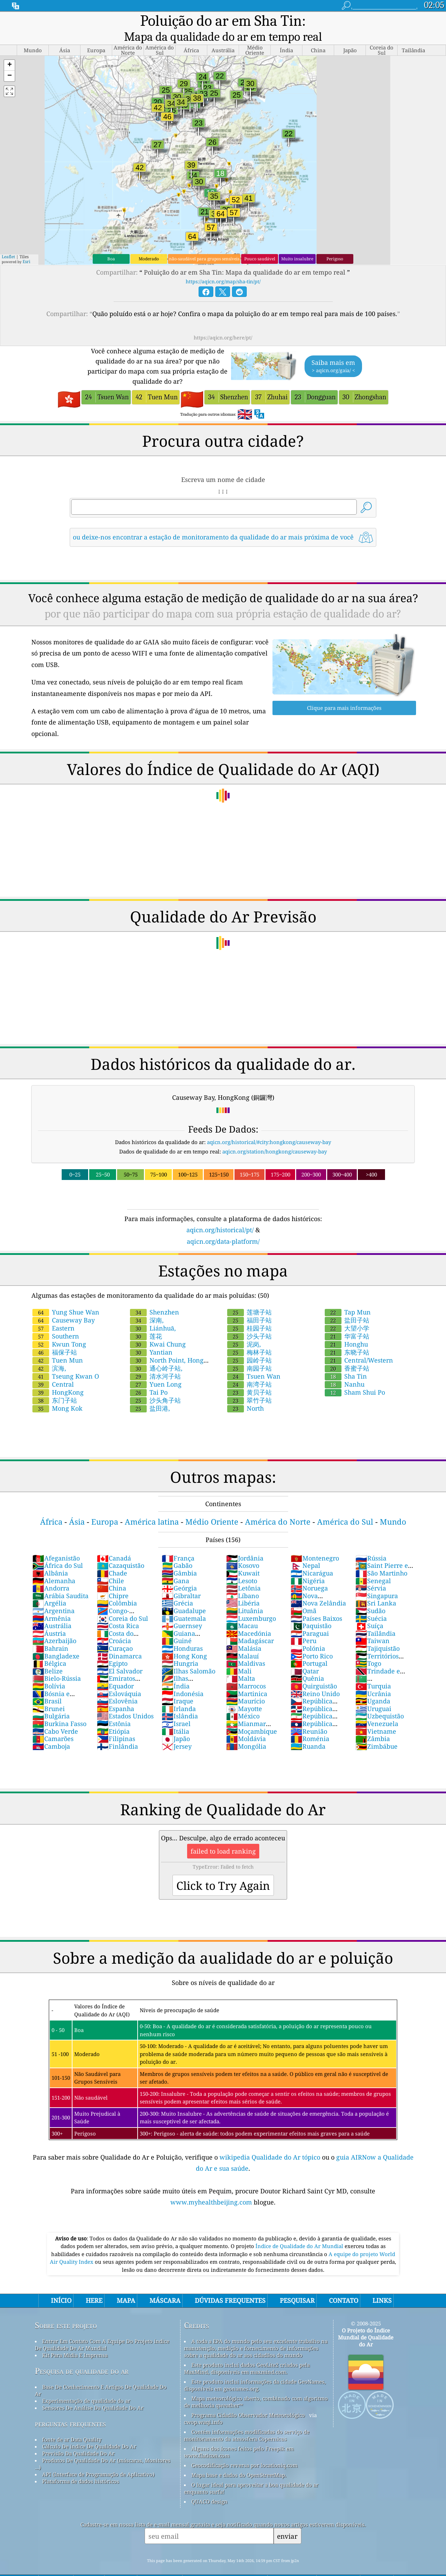  I want to click on Kosovo, so click(242, 1550).